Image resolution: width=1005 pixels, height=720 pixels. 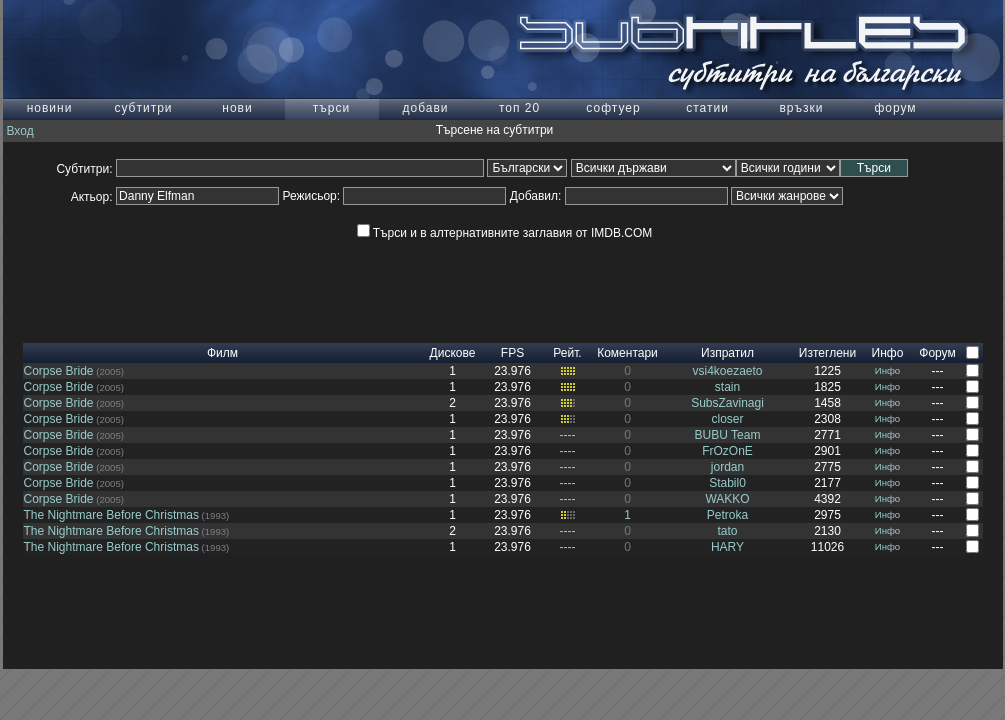 I want to click on Corpse Bride, so click(x=59, y=371).